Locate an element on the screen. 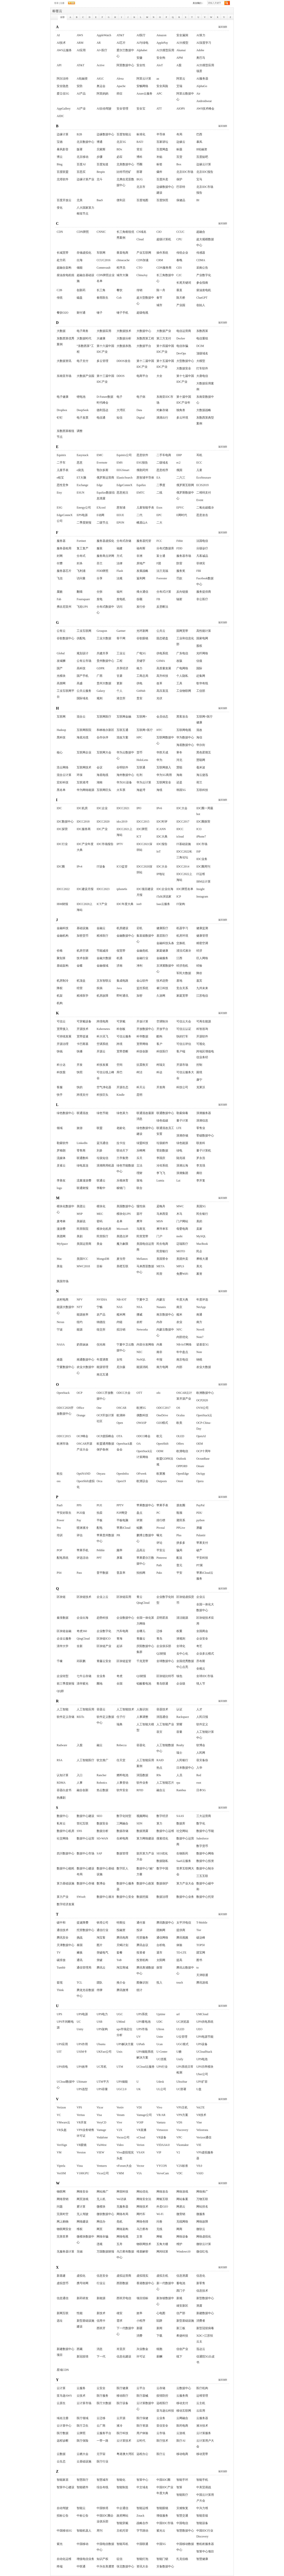 The width and height of the screenshot is (284, 2576). 创始人 is located at coordinates (200, 305).